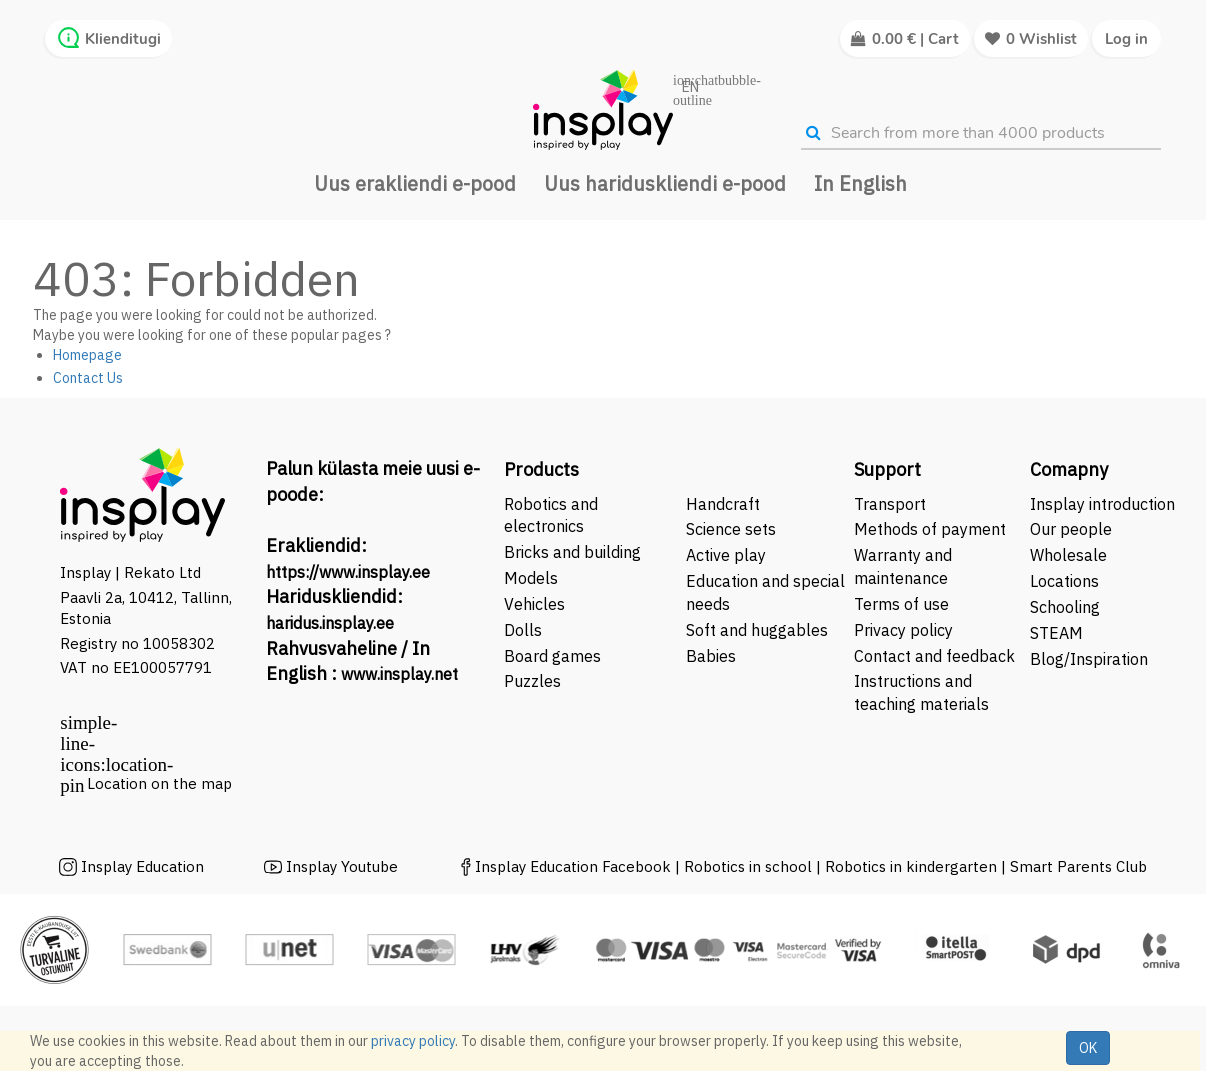 This screenshot has width=1206, height=1071. Describe the element at coordinates (934, 656) in the screenshot. I see `Contact and feedback` at that location.